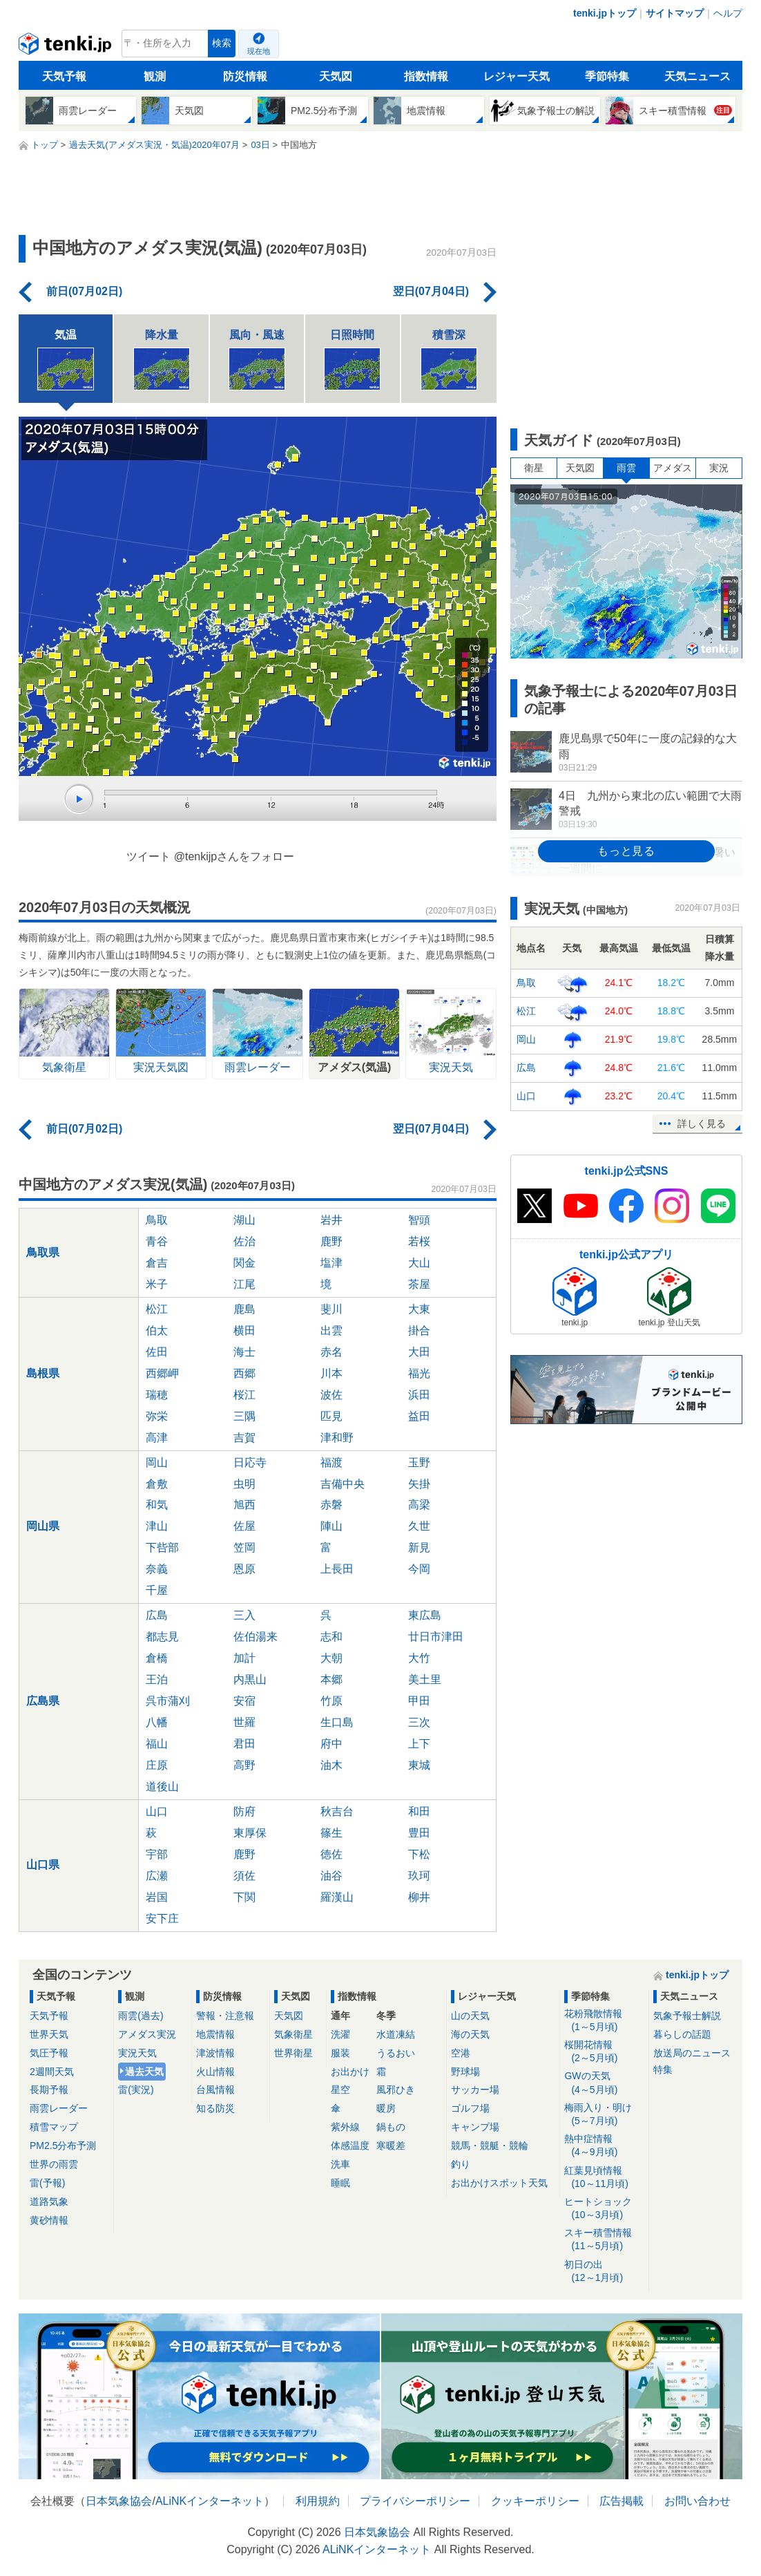 Image resolution: width=761 pixels, height=2576 pixels. I want to click on ツイート, so click(148, 856).